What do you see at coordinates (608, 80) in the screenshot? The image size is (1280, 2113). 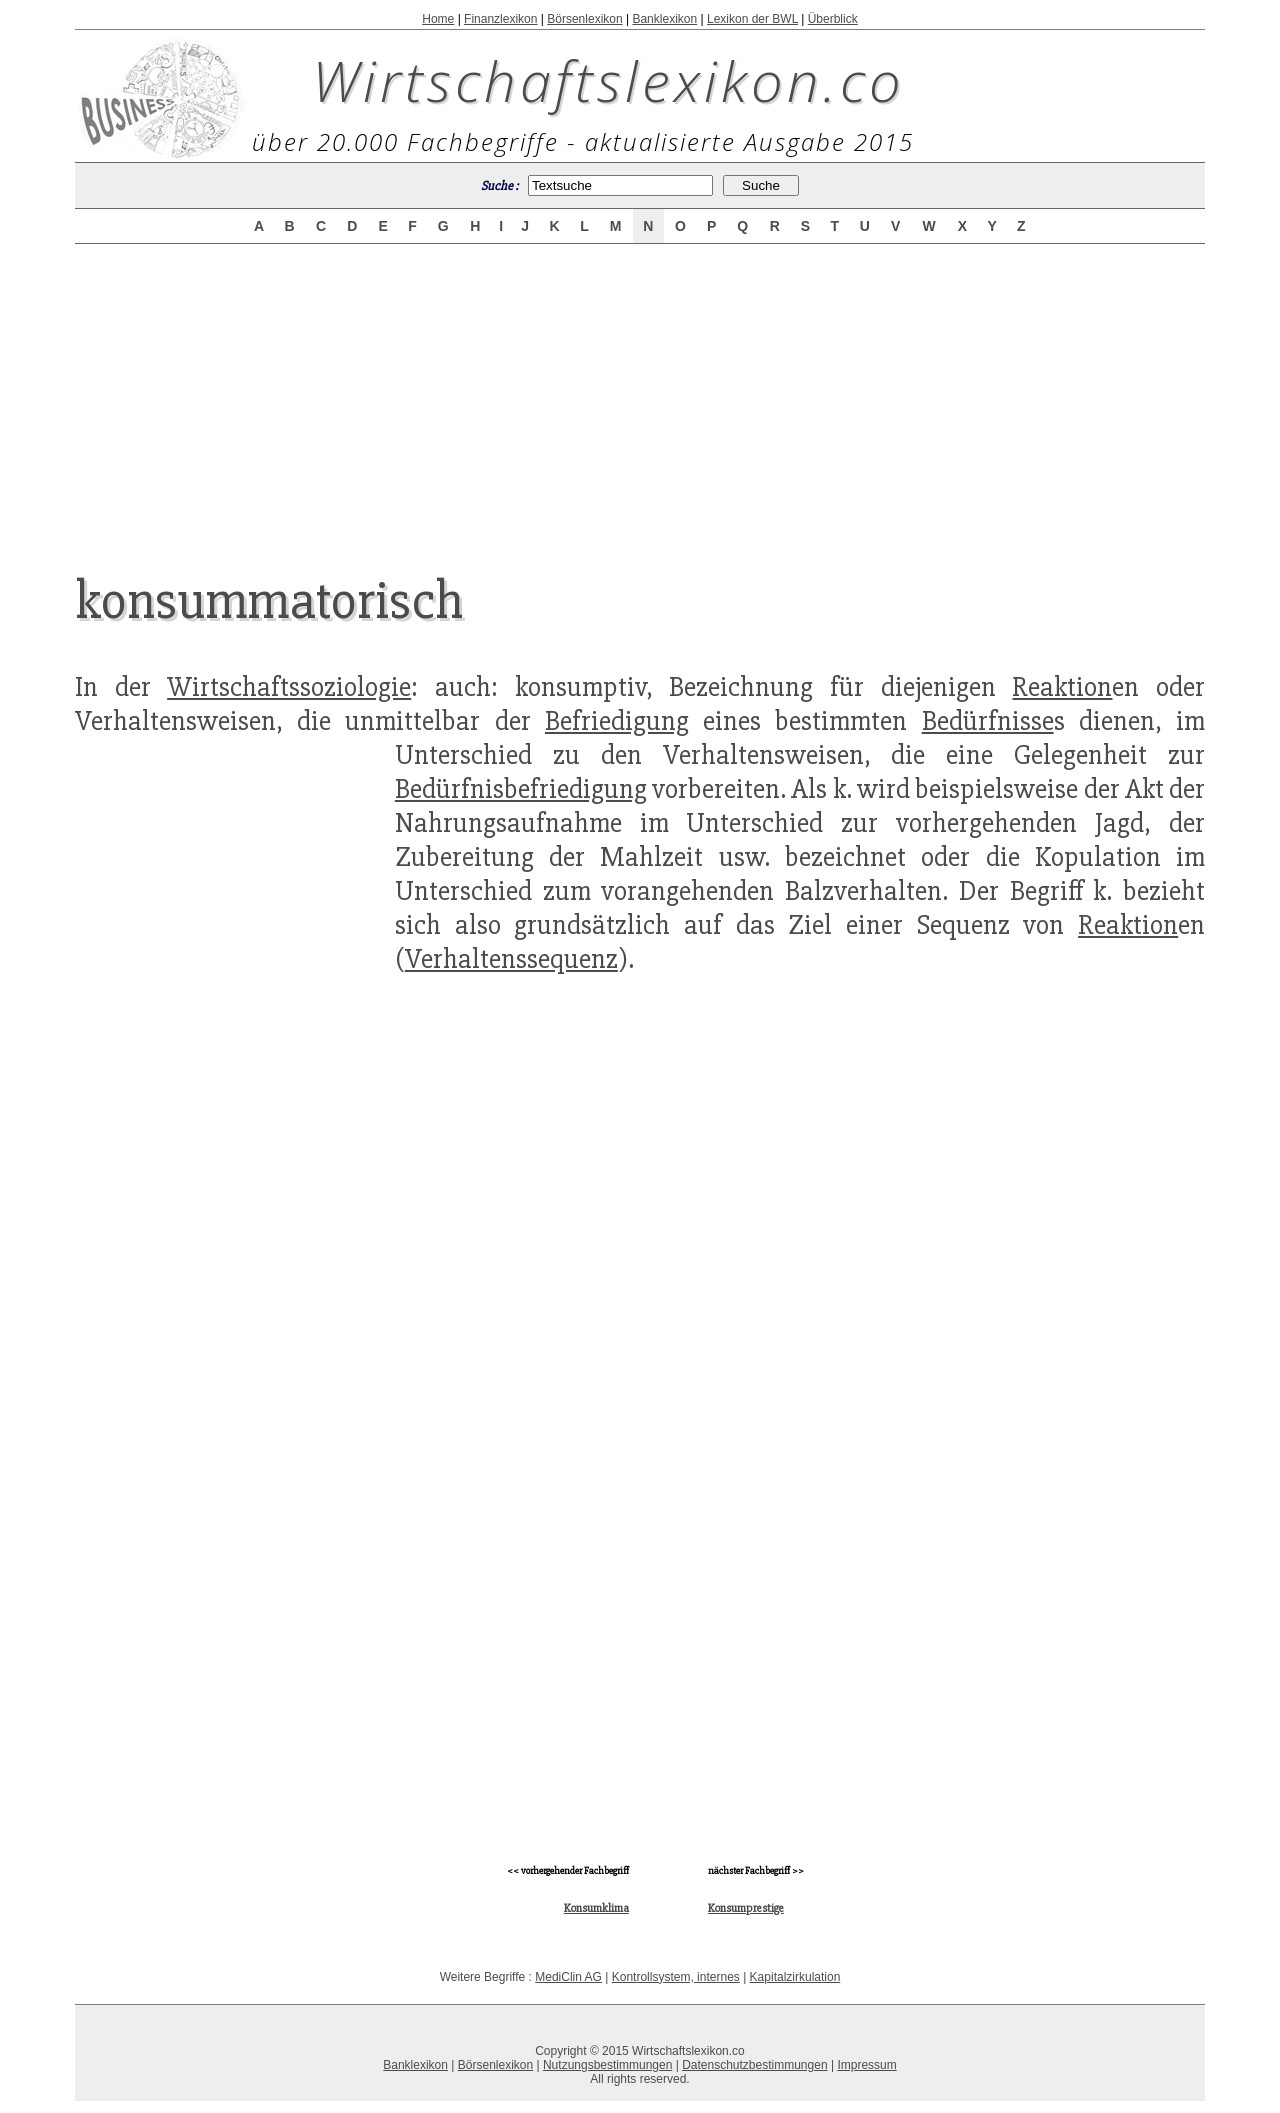 I see `Wirtschaftslexikon.co` at bounding box center [608, 80].